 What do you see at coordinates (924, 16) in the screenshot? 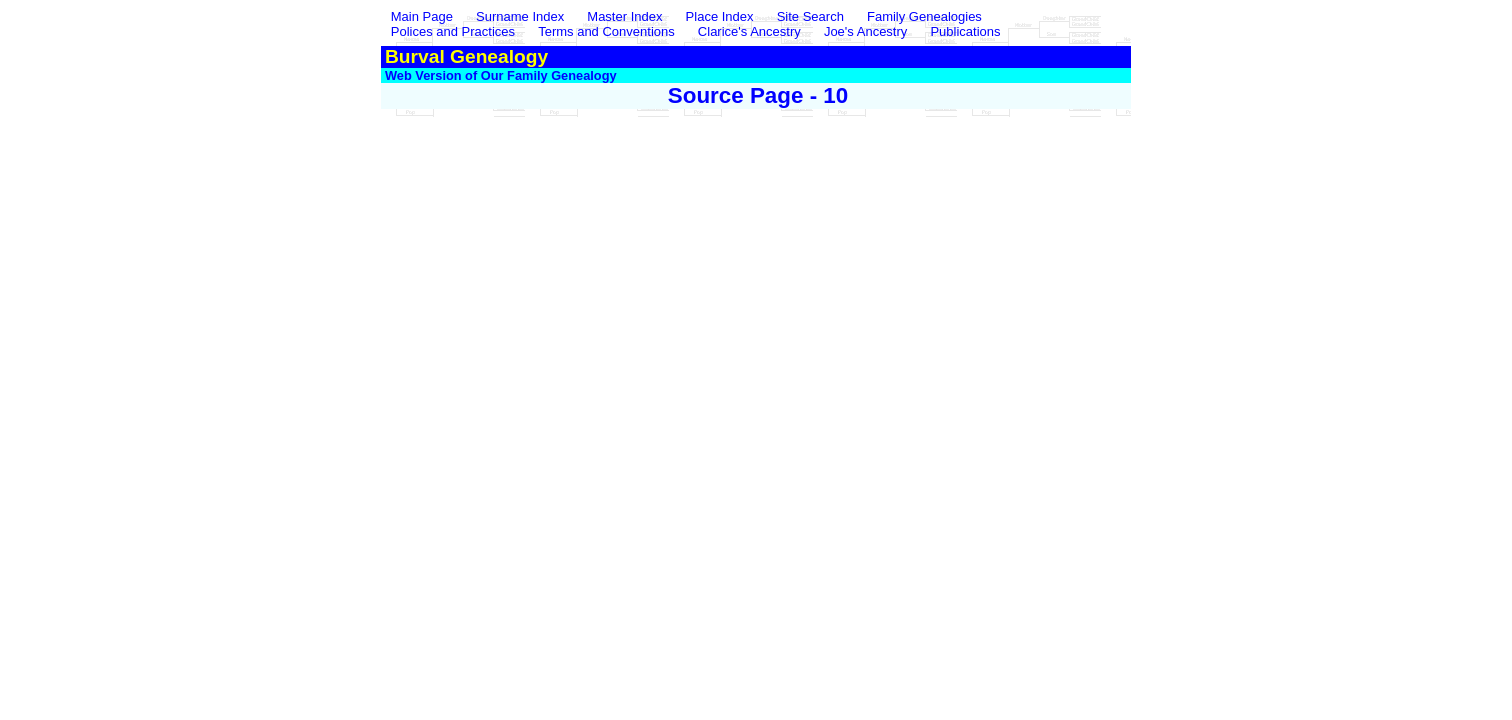
I see `Family Genealogies` at bounding box center [924, 16].